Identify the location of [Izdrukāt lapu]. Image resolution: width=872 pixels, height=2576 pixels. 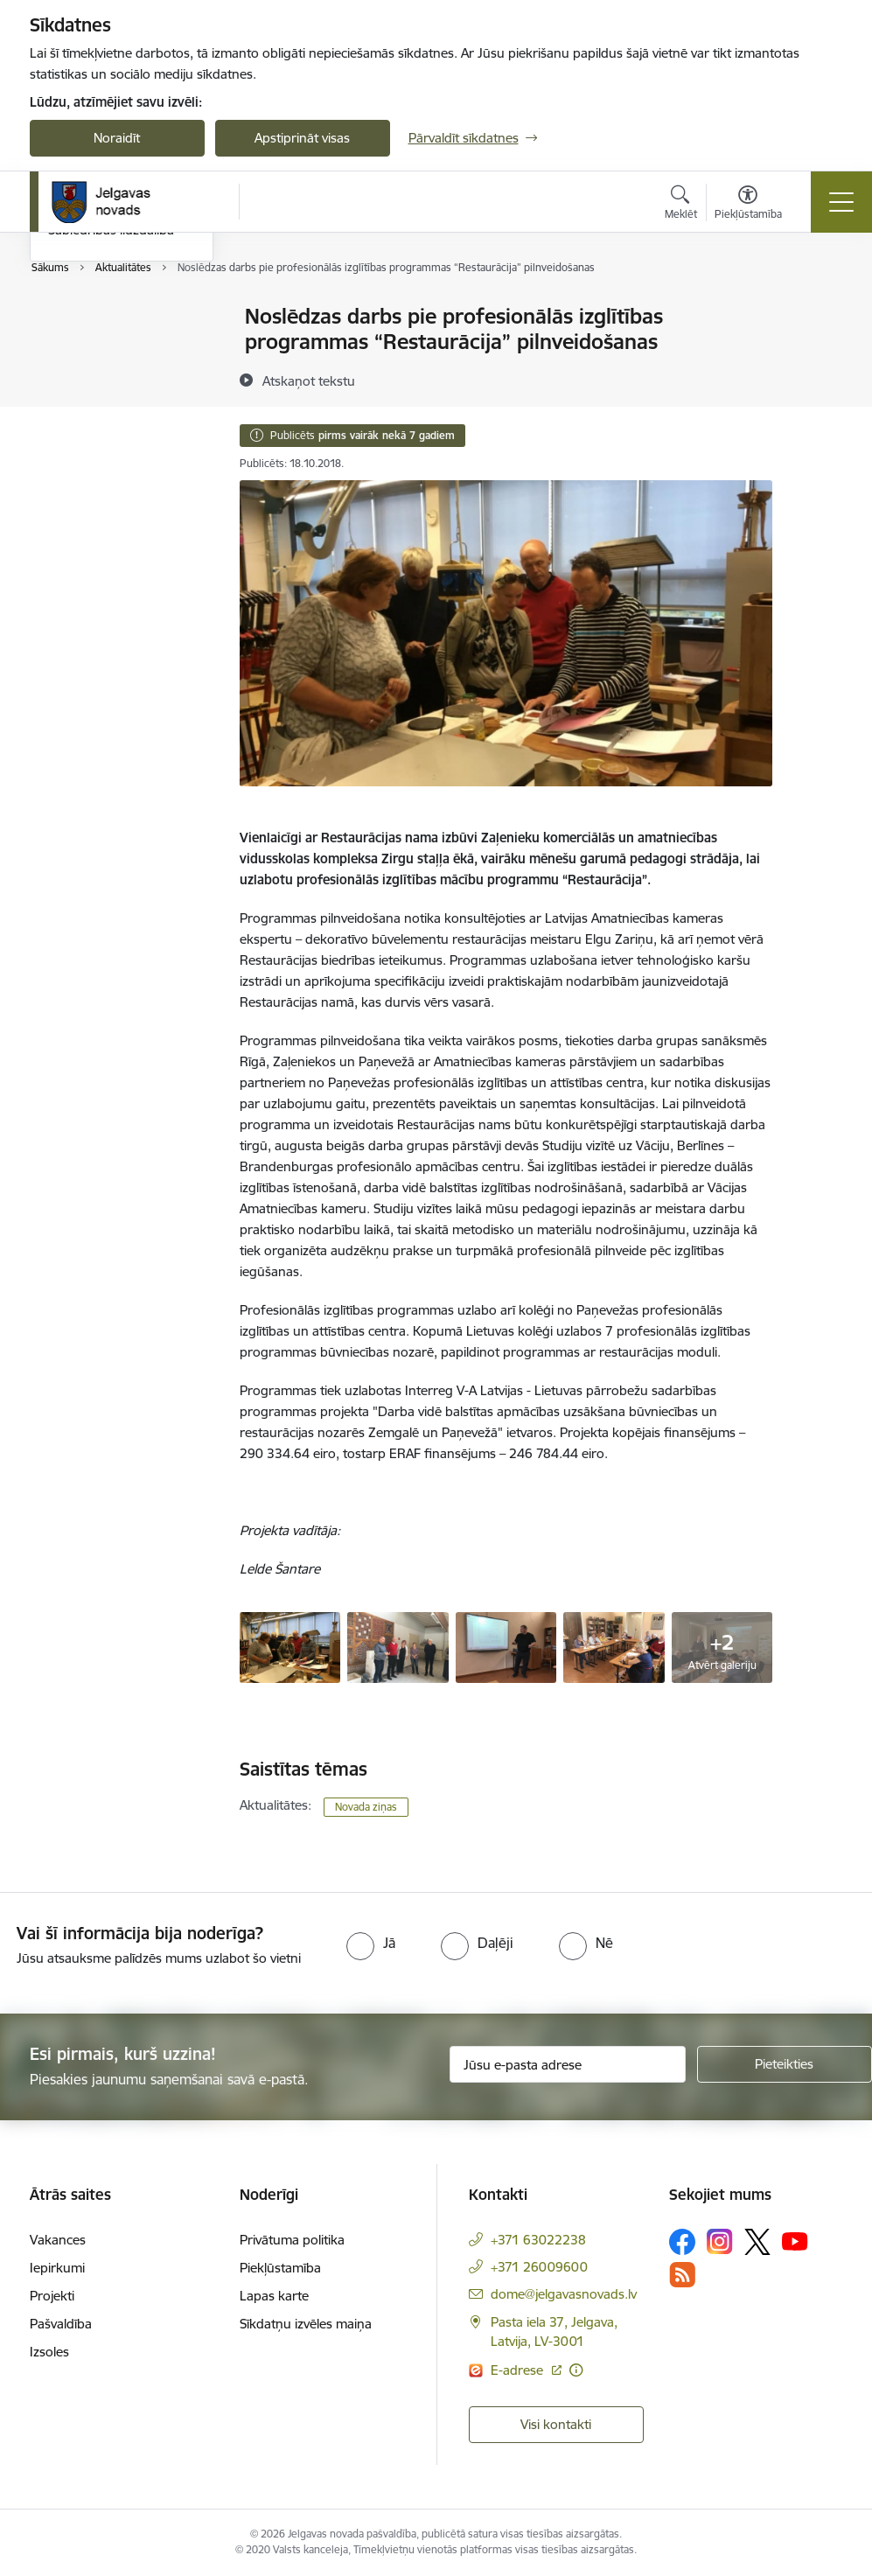
(817, 309).